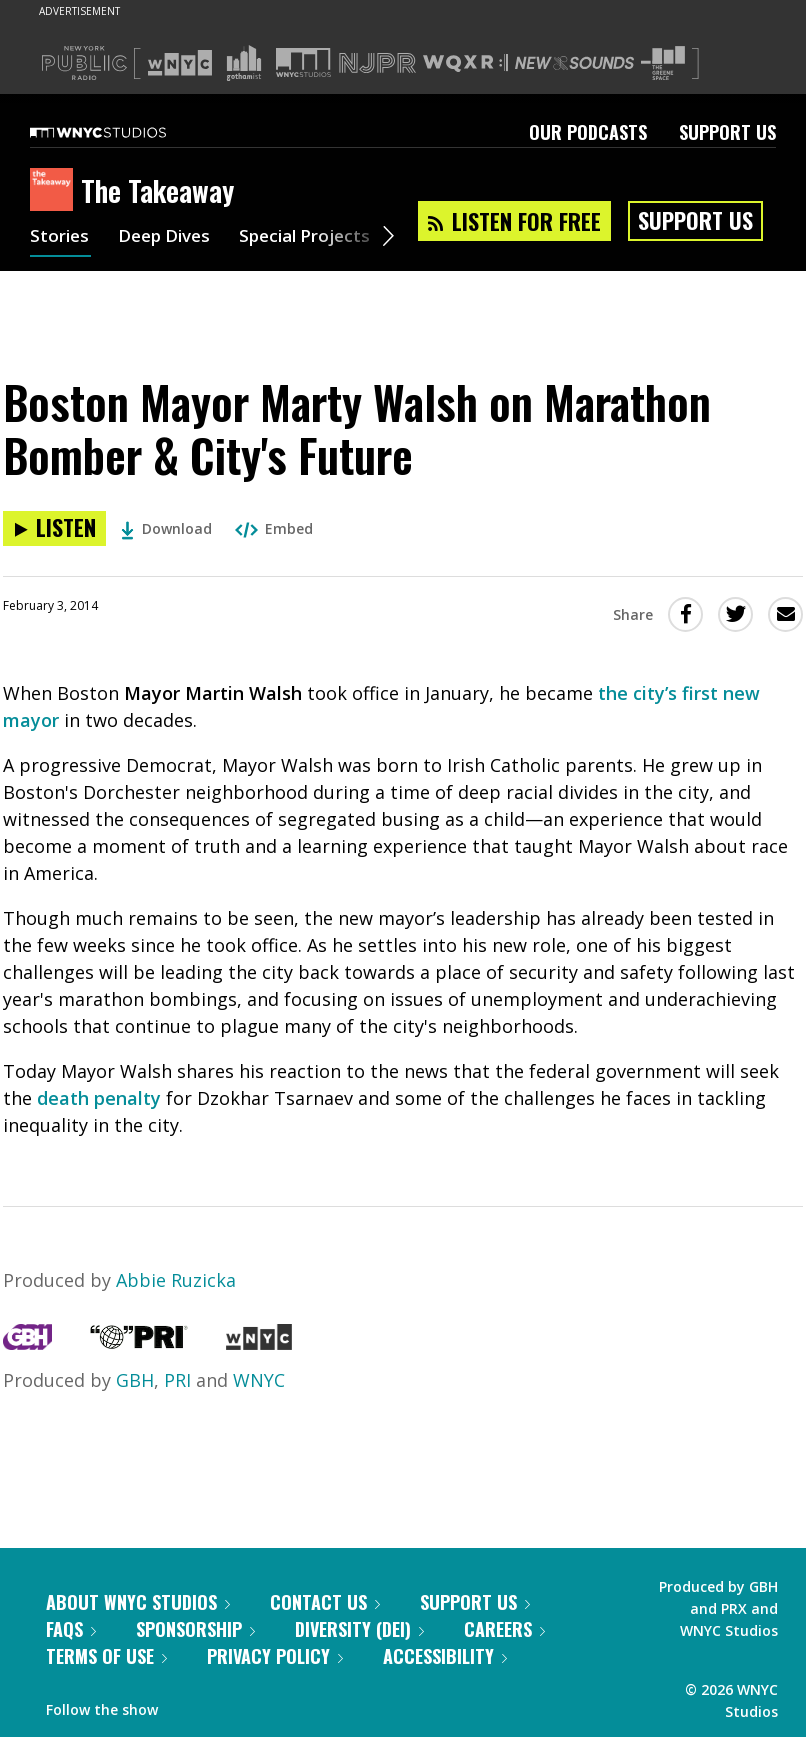  I want to click on Abbie Ruzicka, so click(176, 1280).